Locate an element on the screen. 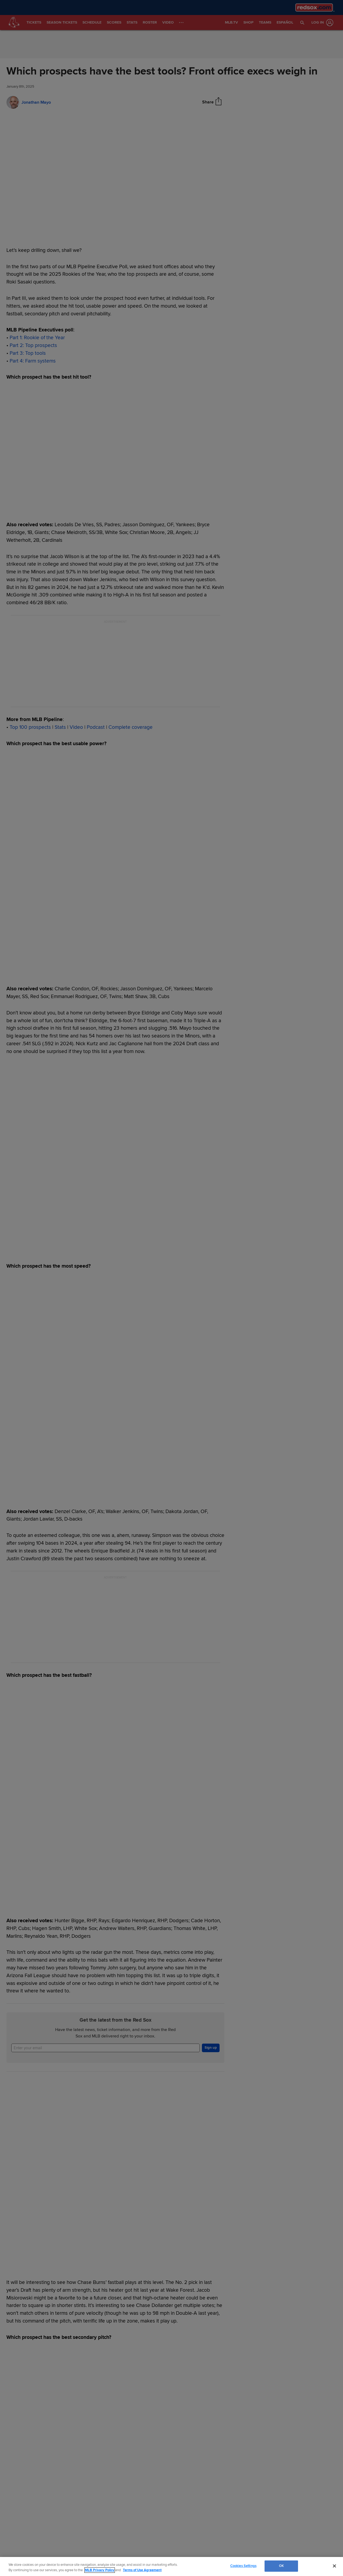  [Close] is located at coordinates (334, 2566).